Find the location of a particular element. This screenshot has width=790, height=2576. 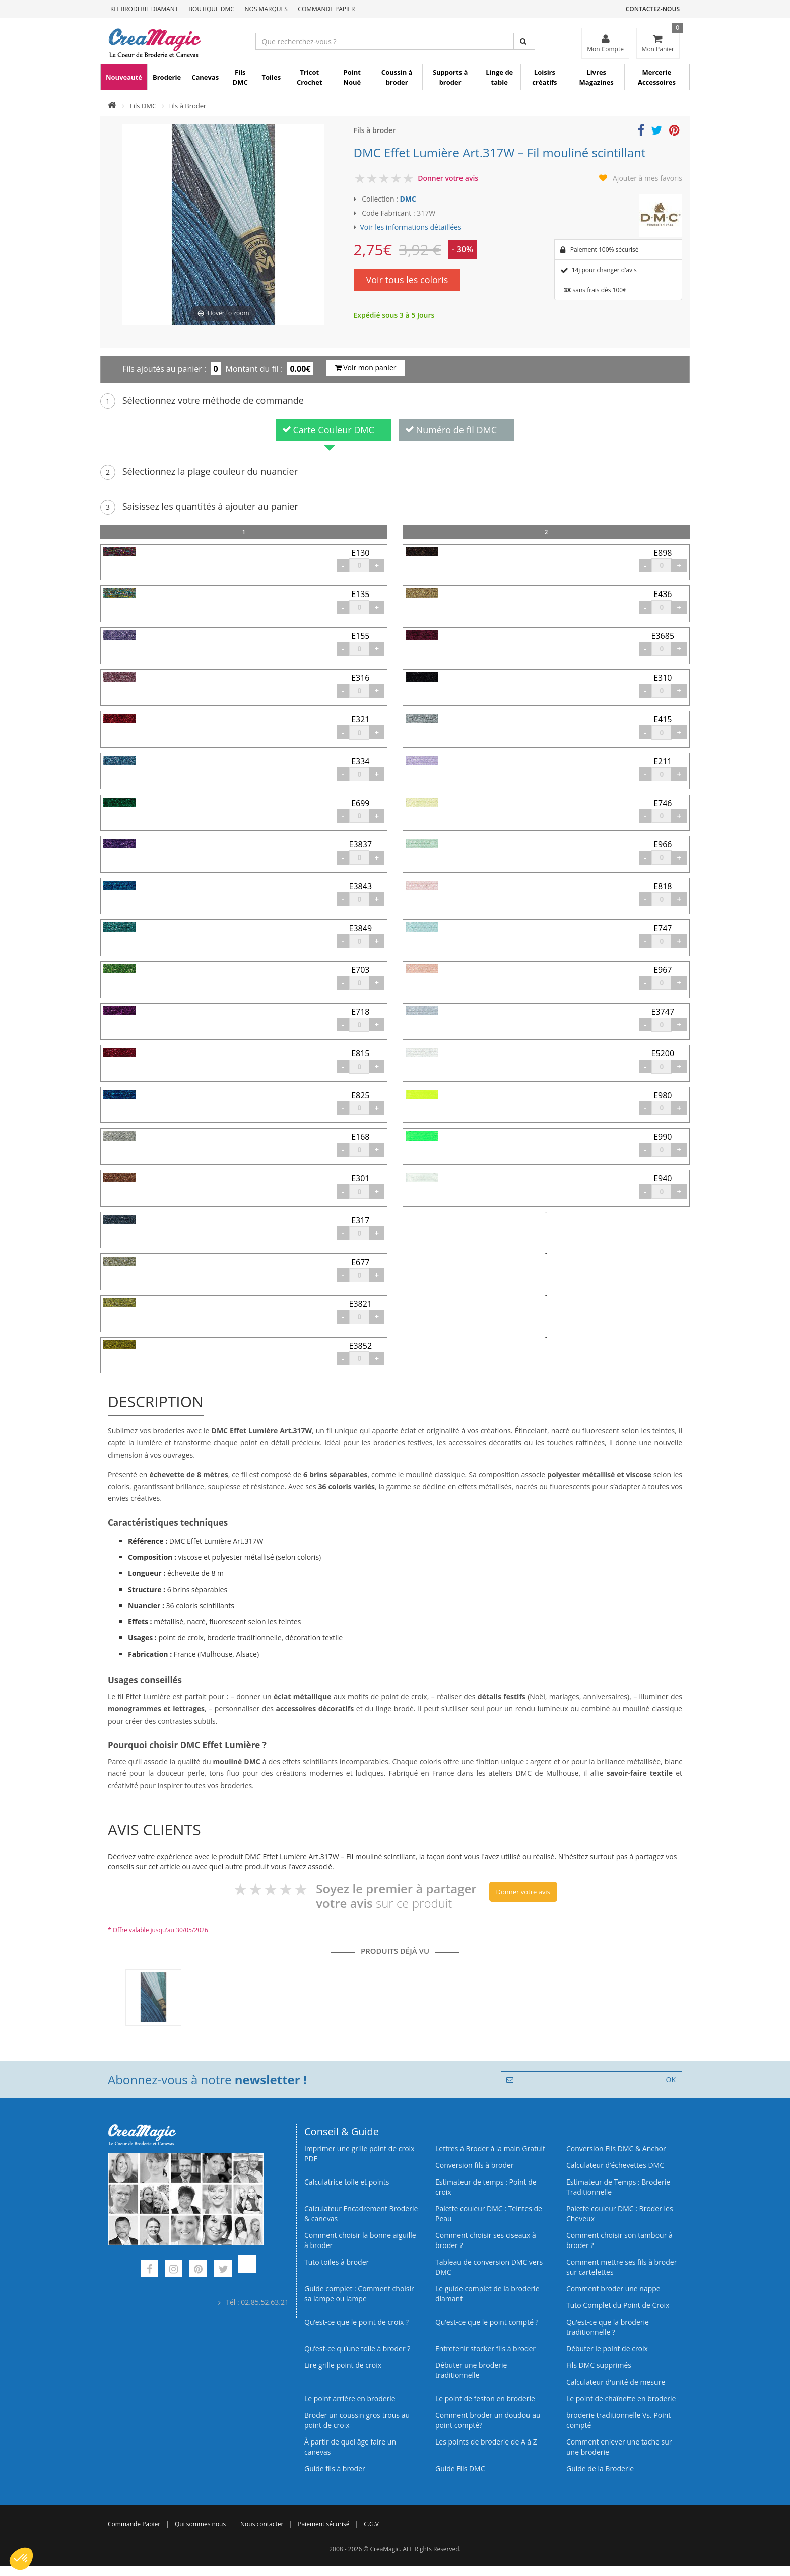

Lettres à Broder à la main Gratuit is located at coordinates (490, 2148).